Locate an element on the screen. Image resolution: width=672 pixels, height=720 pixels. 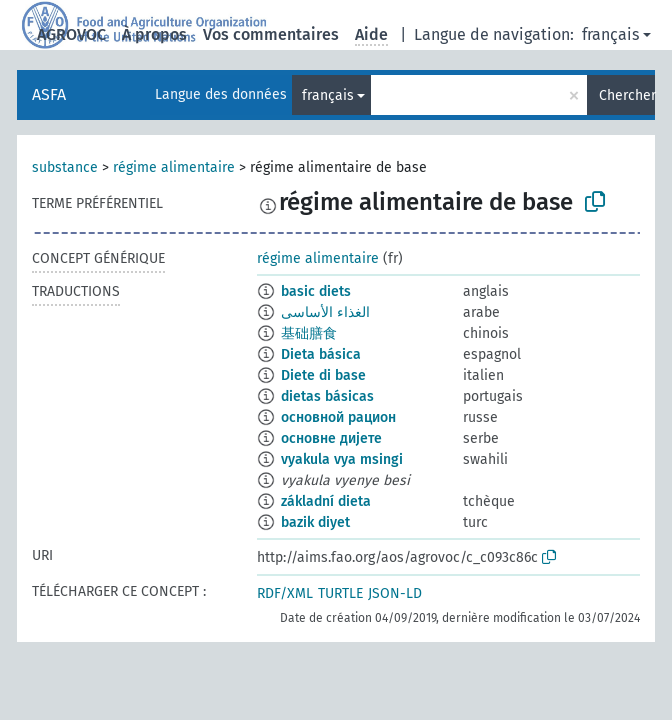
basic diets is located at coordinates (316, 291).